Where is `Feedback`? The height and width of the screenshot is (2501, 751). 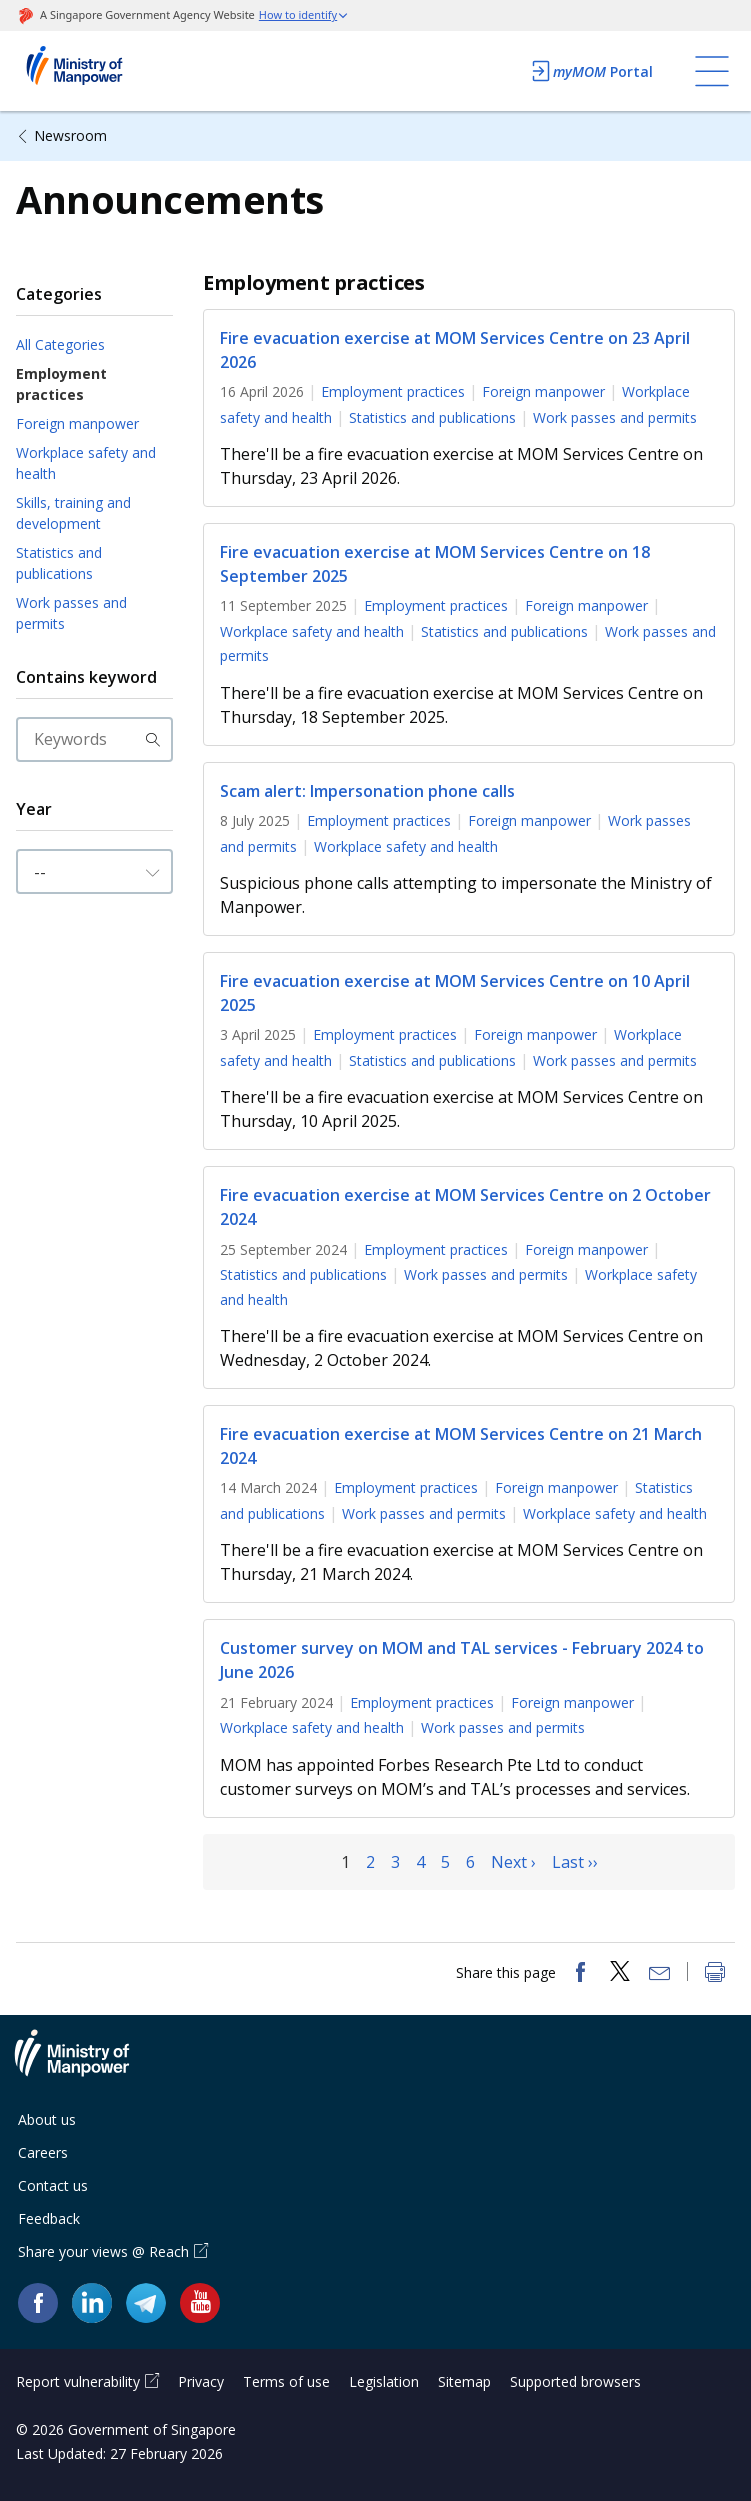 Feedback is located at coordinates (49, 2218).